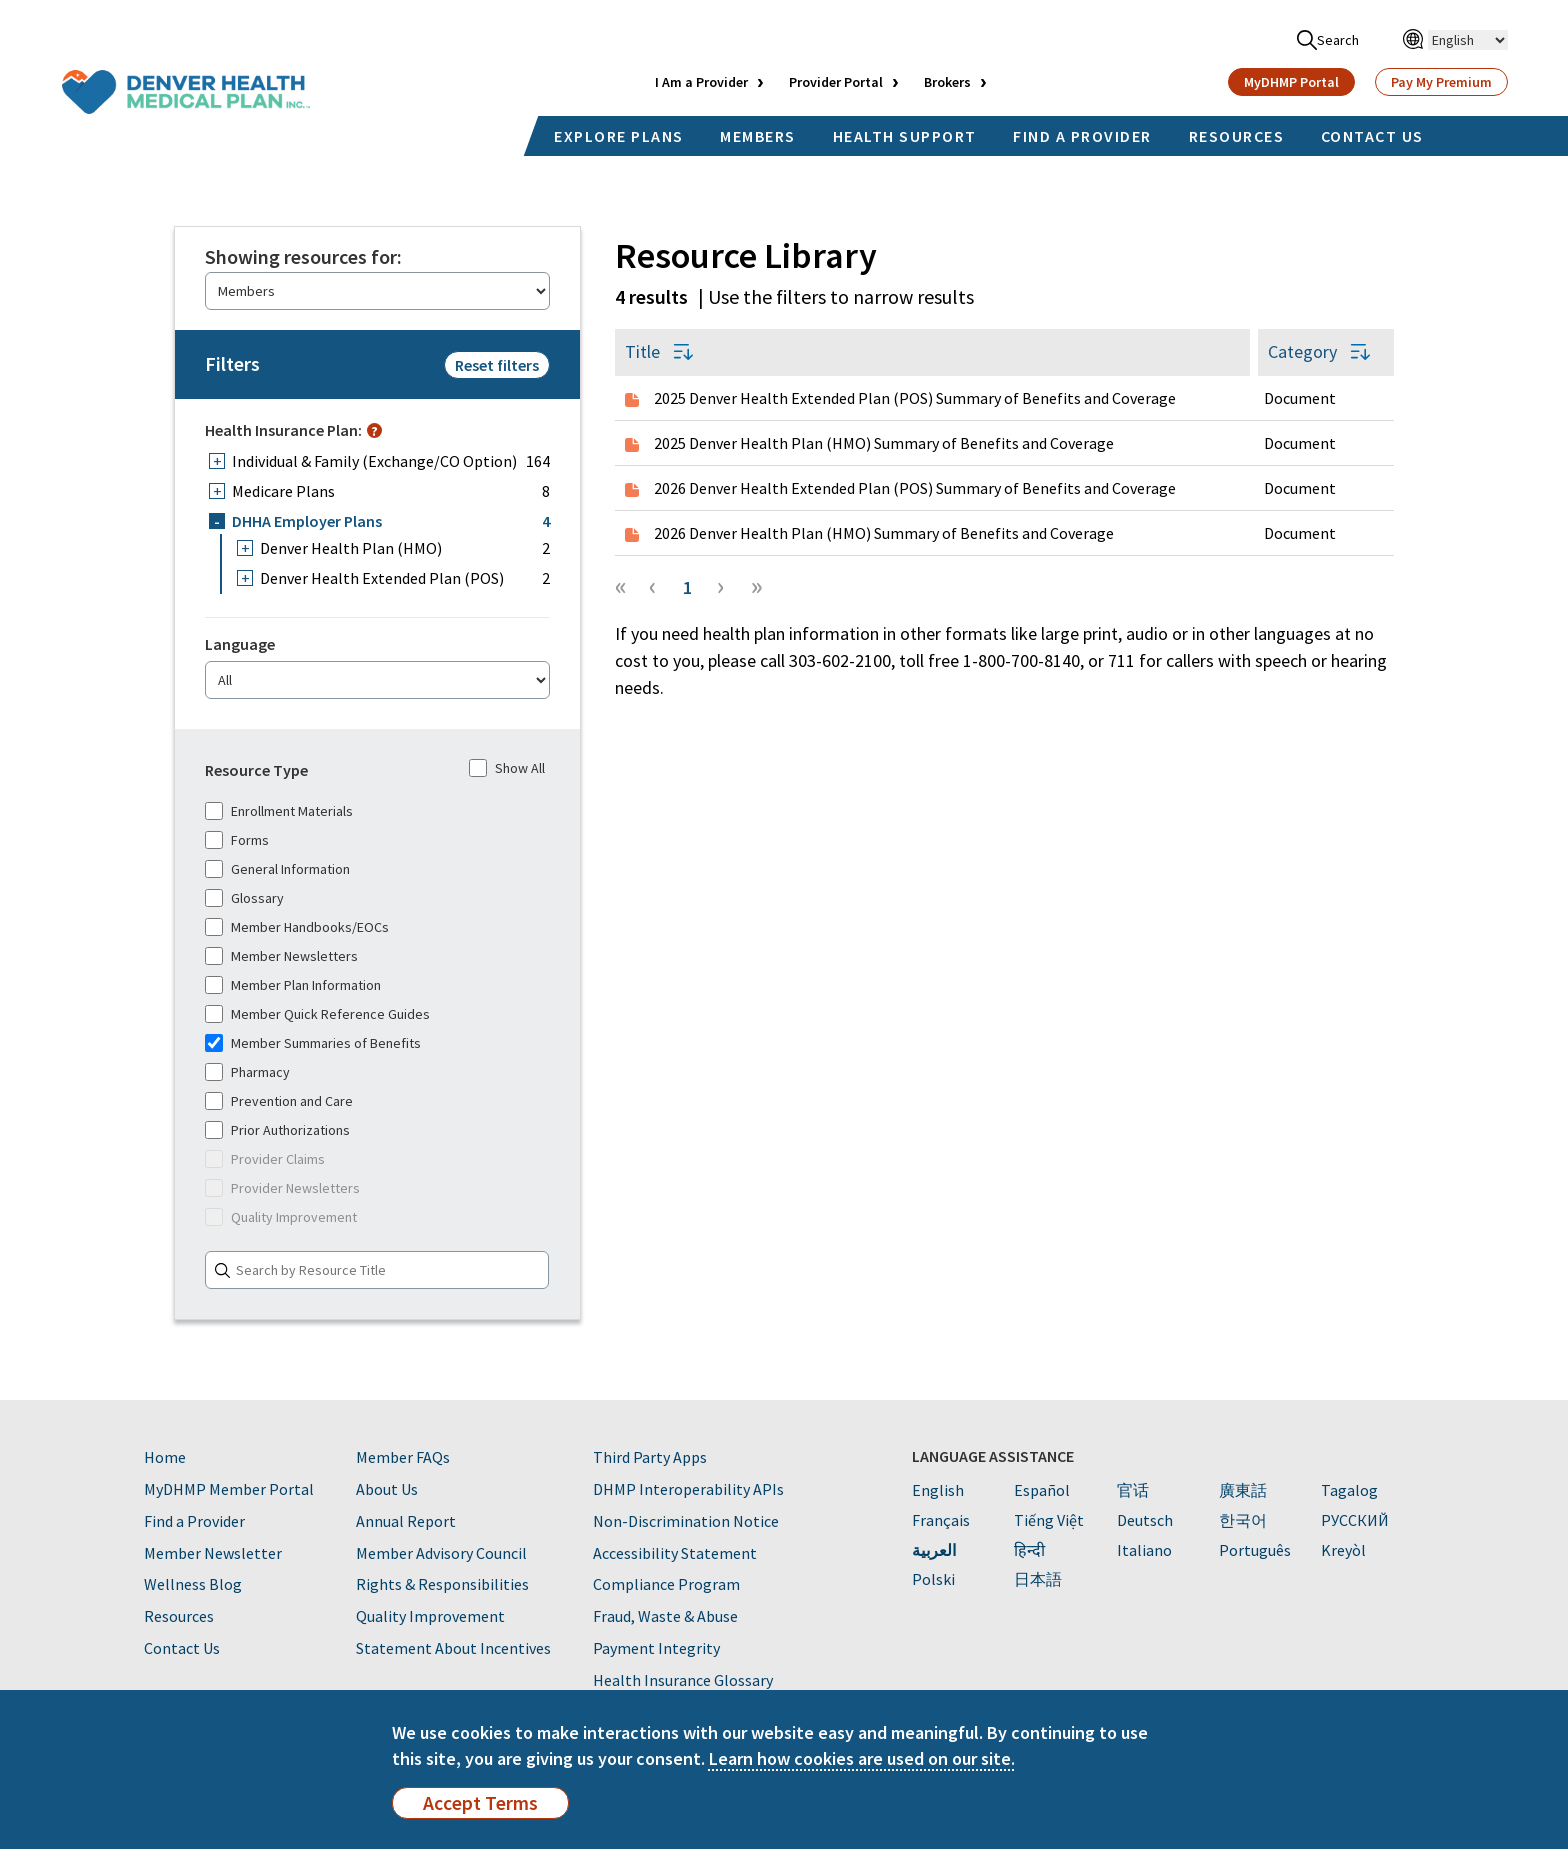  Describe the element at coordinates (933, 1579) in the screenshot. I see `Polski` at that location.